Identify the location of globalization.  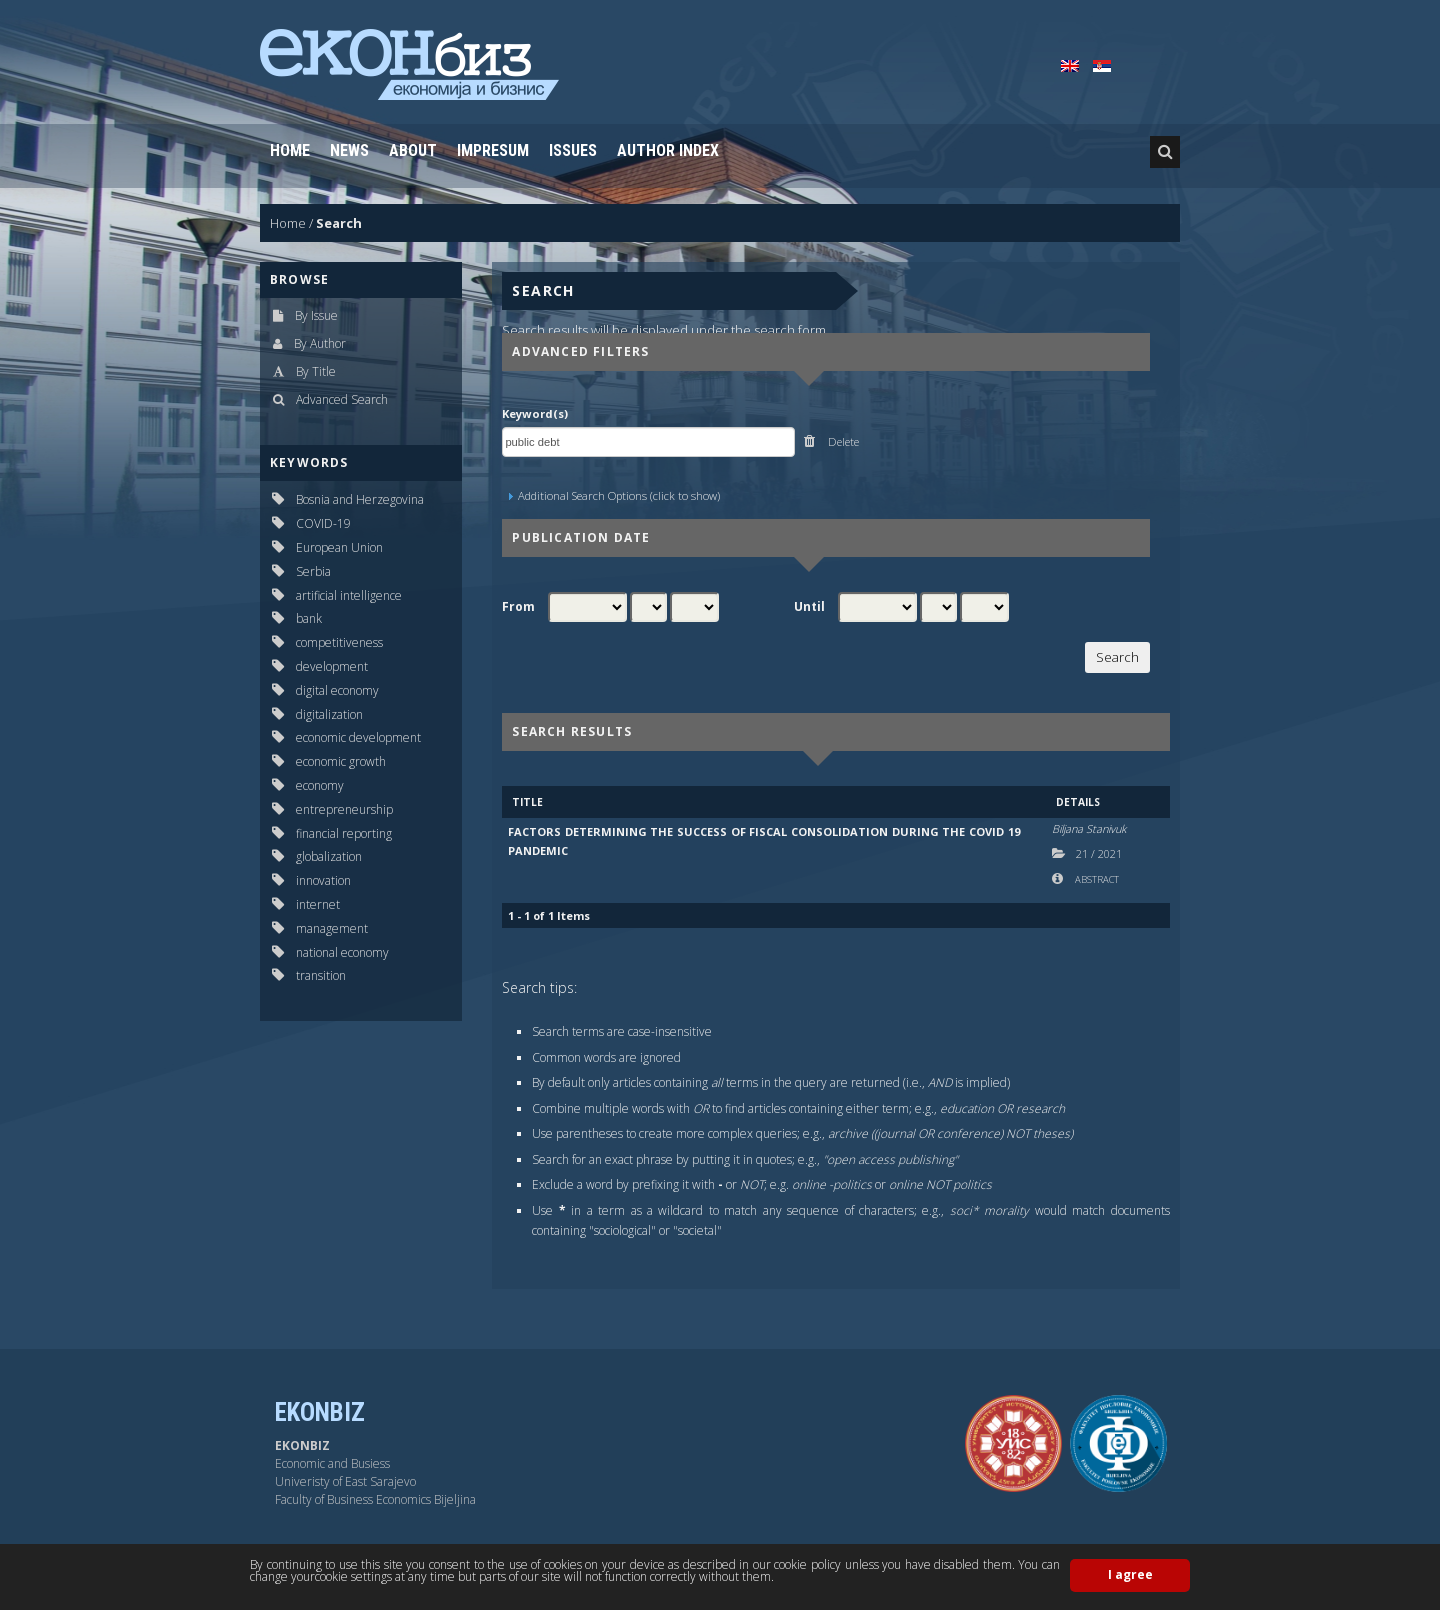
(329, 856).